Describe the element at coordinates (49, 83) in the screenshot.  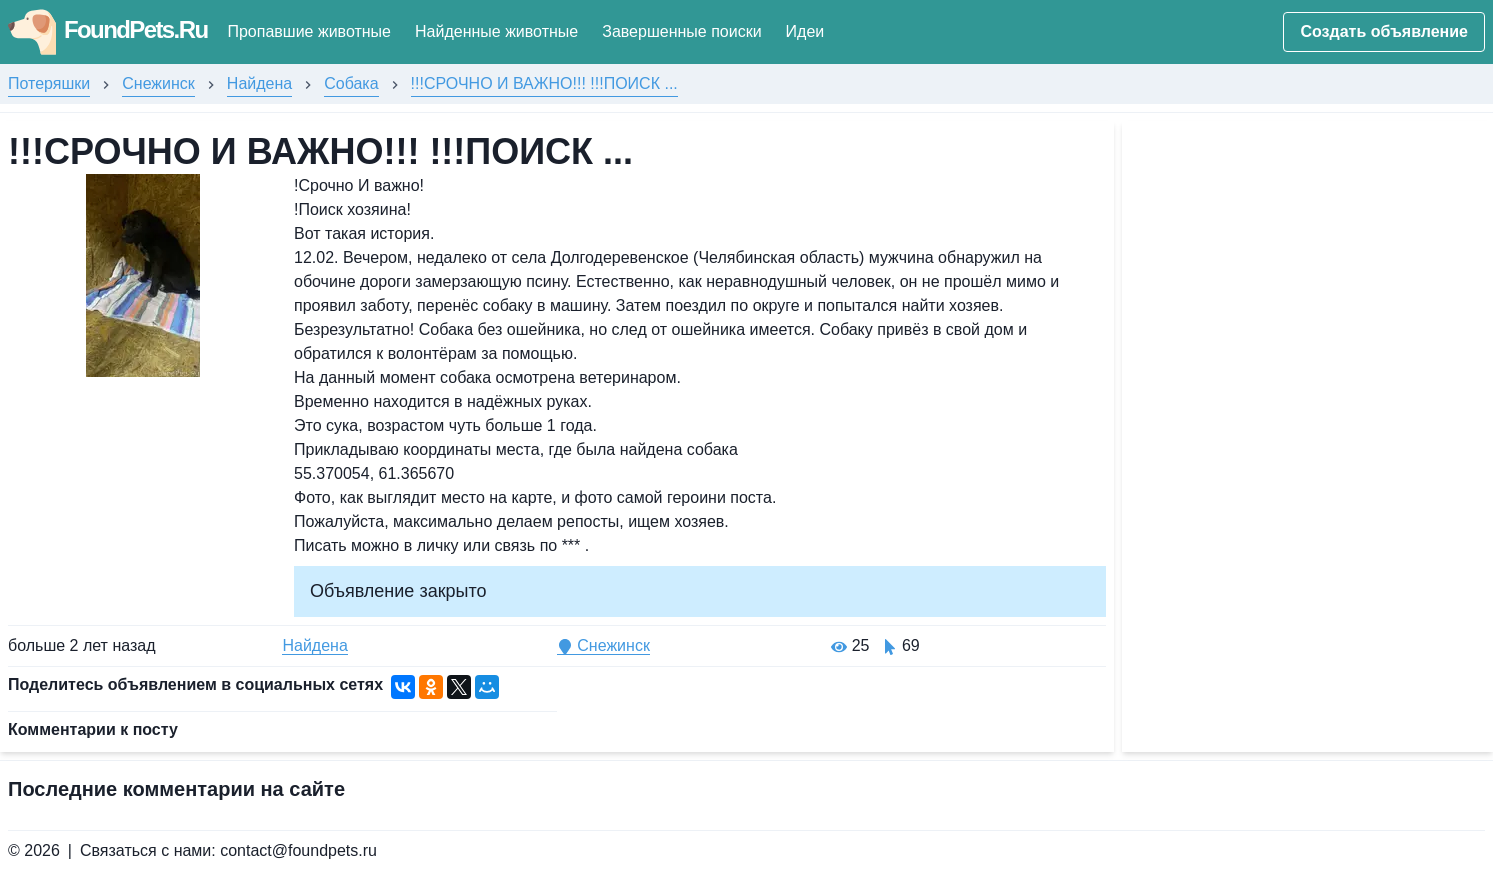
I see `Потеряшки` at that location.